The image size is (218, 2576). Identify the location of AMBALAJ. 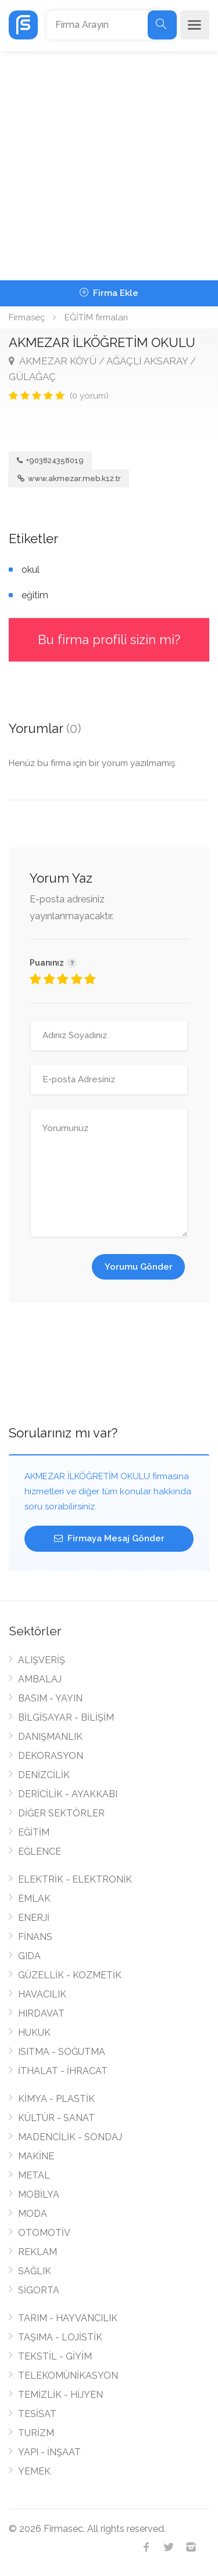
(40, 1679).